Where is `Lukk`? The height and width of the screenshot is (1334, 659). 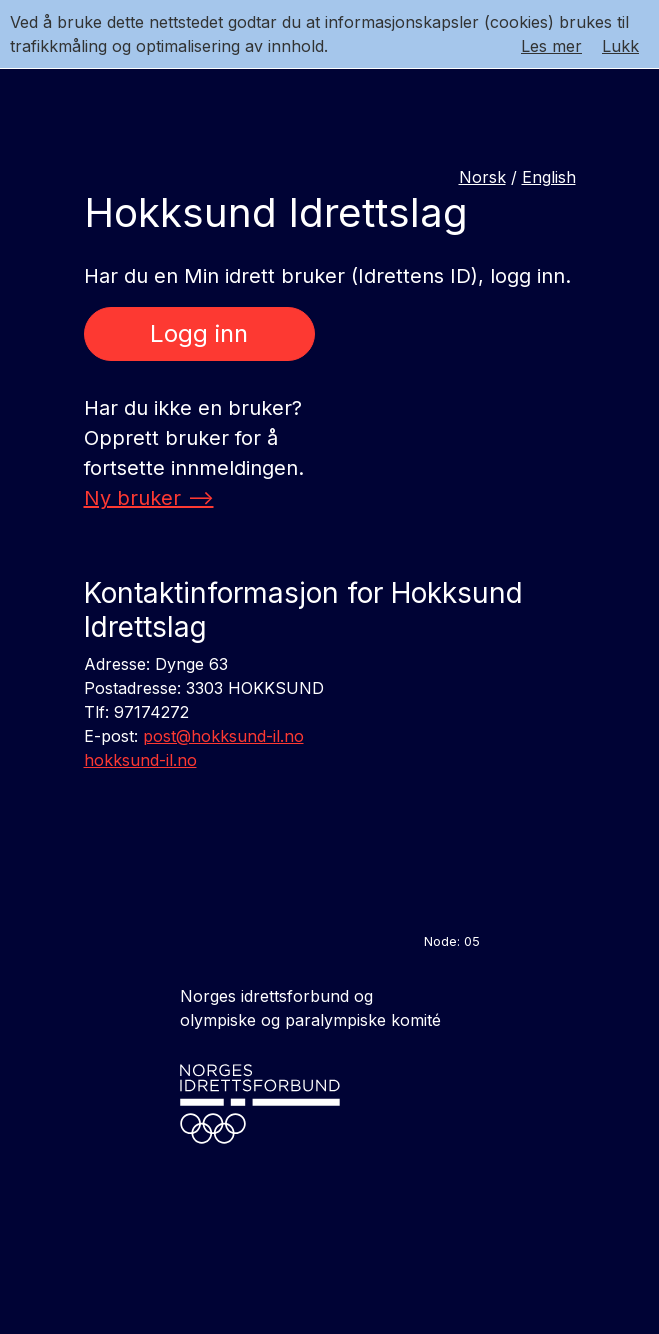
Lukk is located at coordinates (620, 46).